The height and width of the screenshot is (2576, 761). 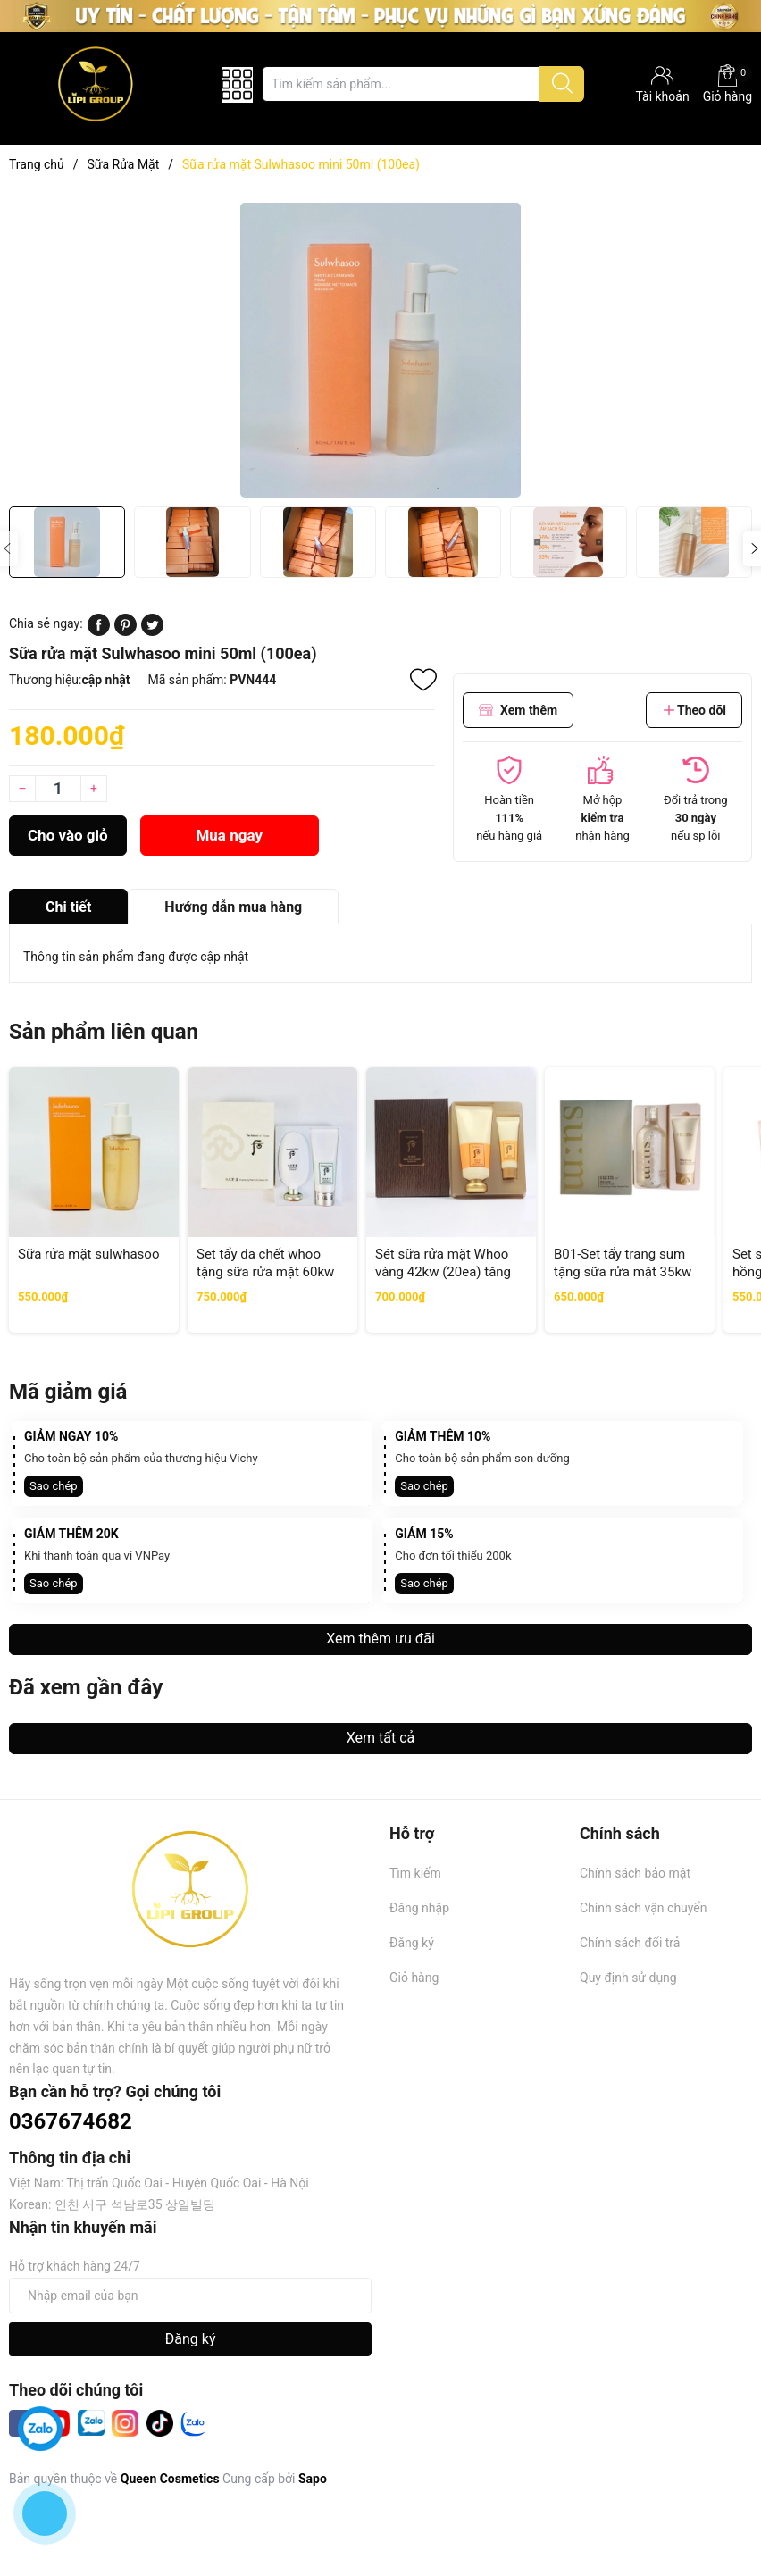 I want to click on [Chia sẻ lên Facebook], so click(x=99, y=631).